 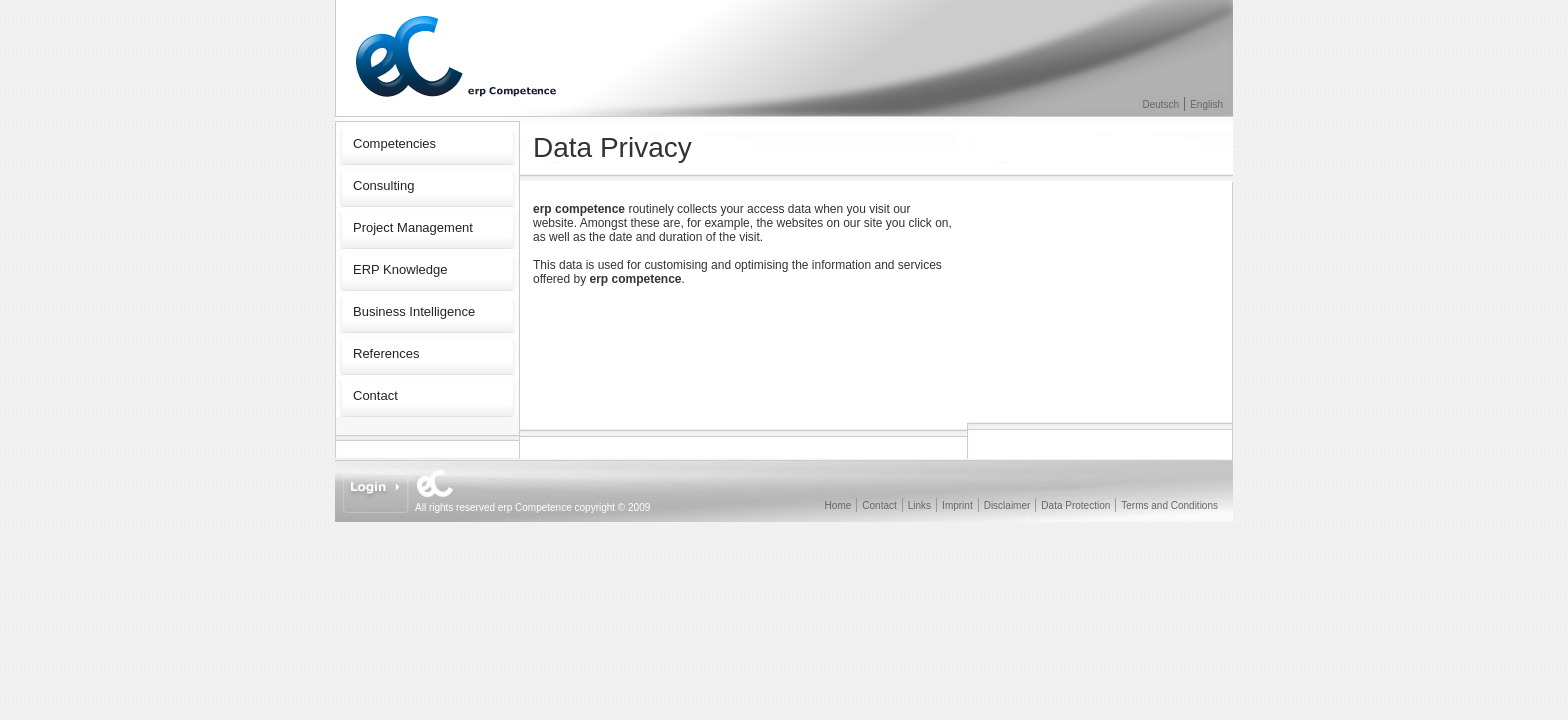 I want to click on Home, so click(x=838, y=505).